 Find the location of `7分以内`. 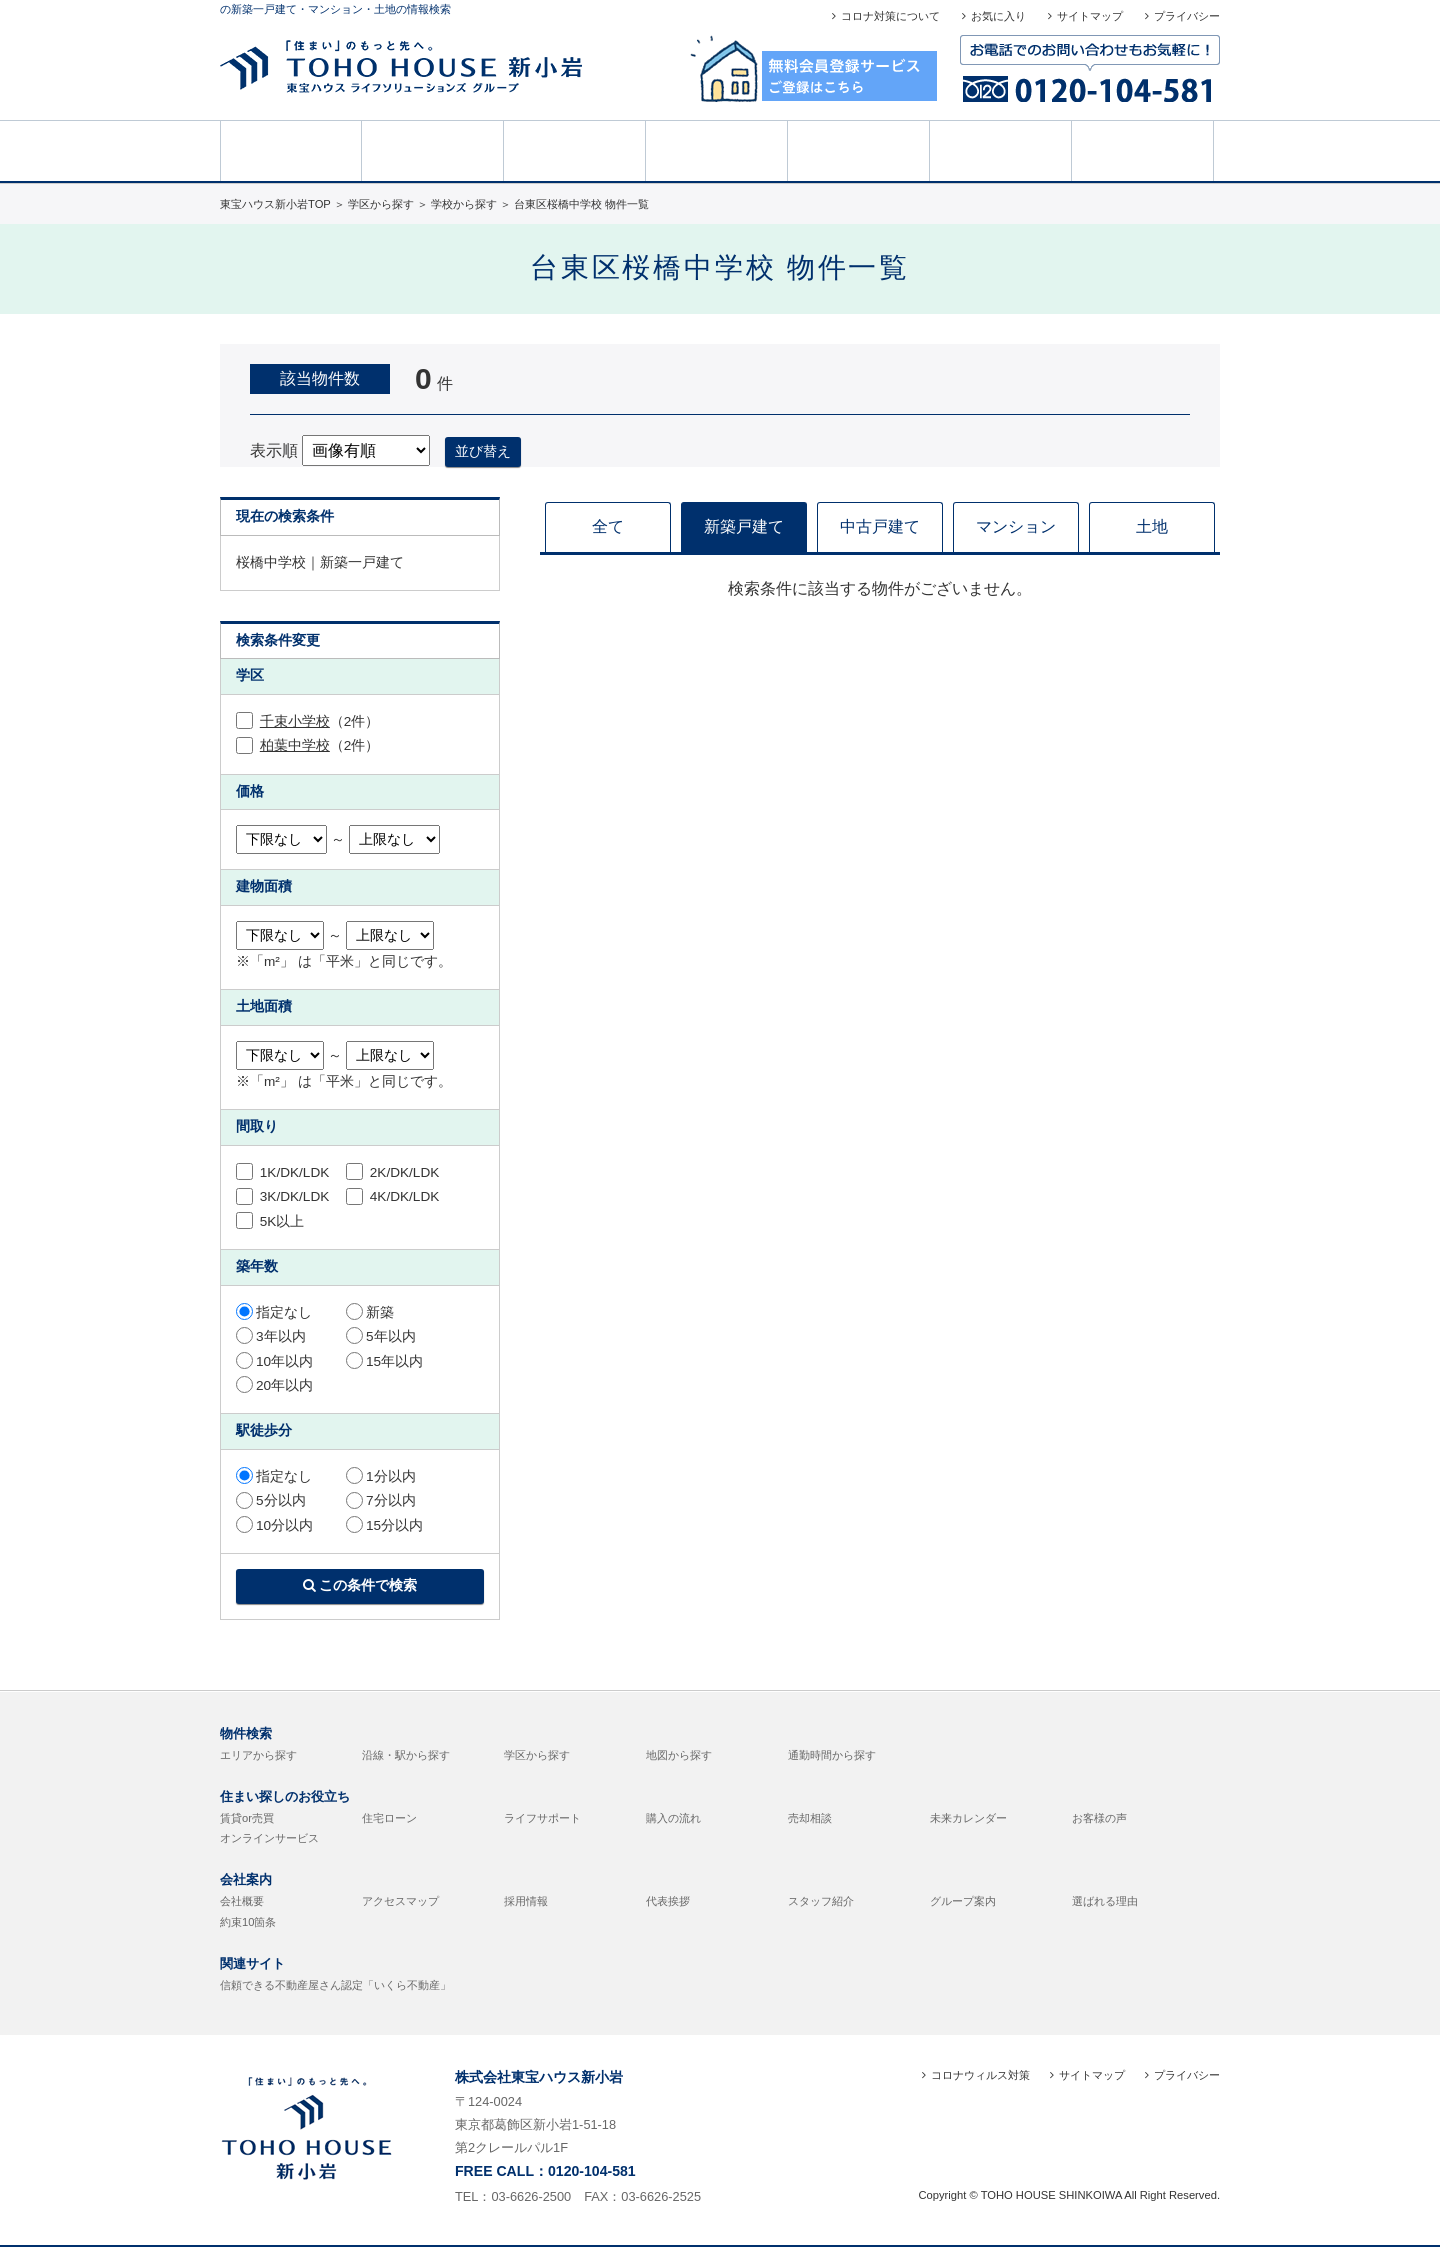

7分以内 is located at coordinates (381, 1500).